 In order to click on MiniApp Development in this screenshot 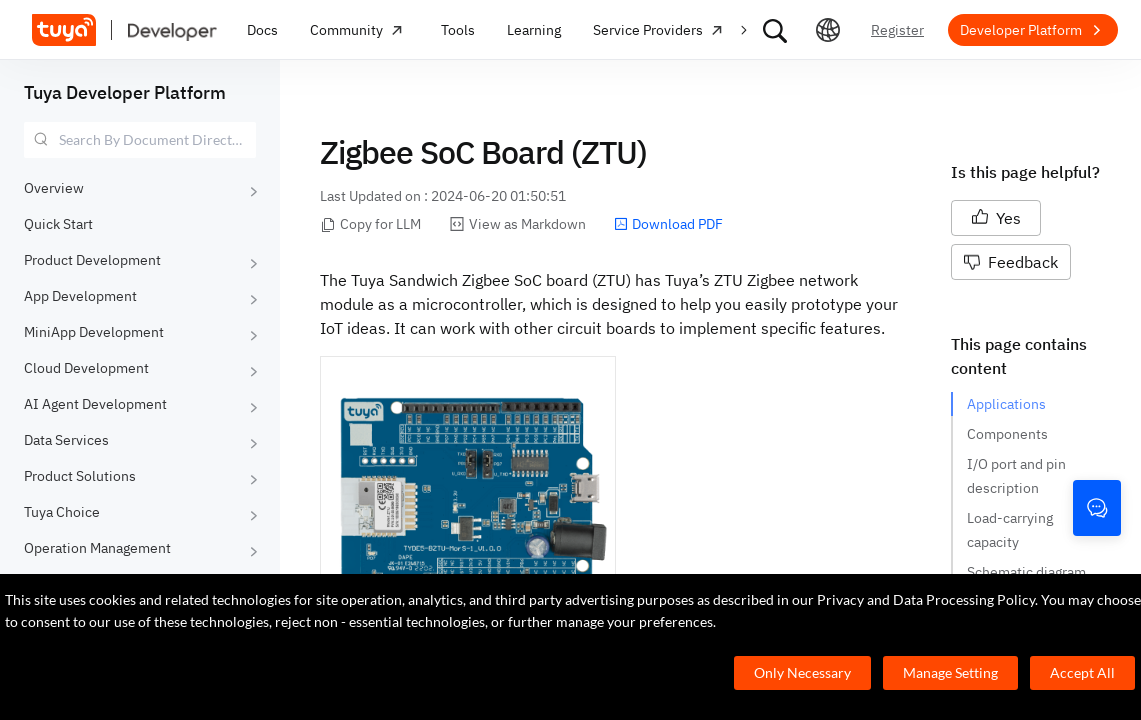, I will do `click(94, 332)`.